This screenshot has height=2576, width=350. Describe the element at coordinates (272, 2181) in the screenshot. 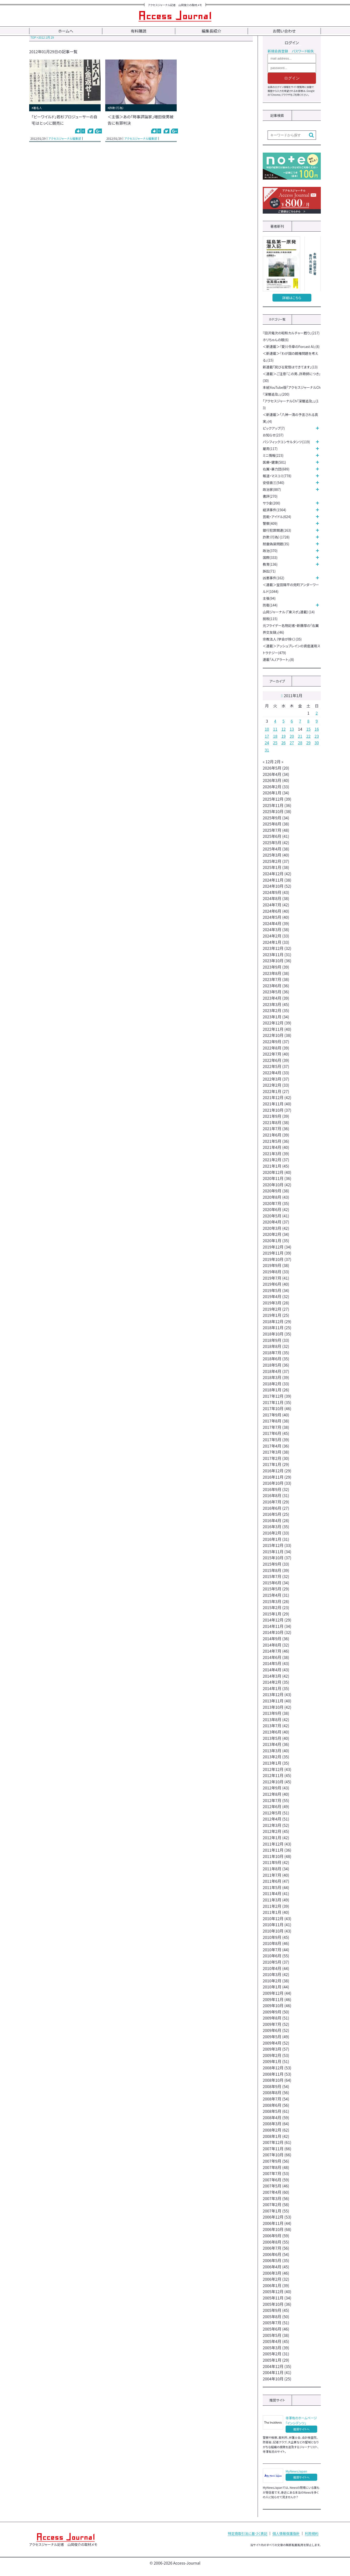

I see `2007年7月` at that location.